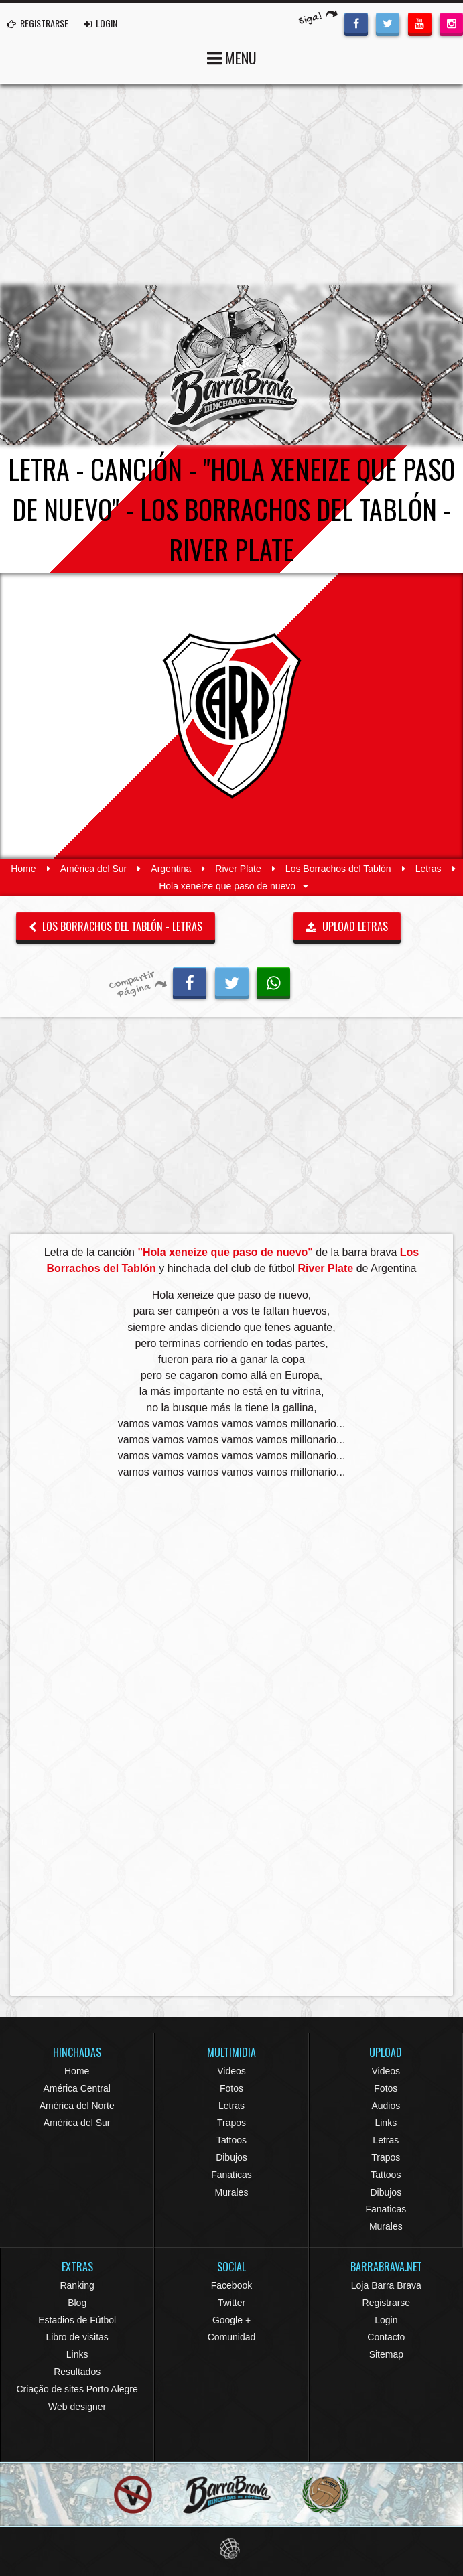 The image size is (463, 2576). I want to click on Sitemap, so click(386, 2354).